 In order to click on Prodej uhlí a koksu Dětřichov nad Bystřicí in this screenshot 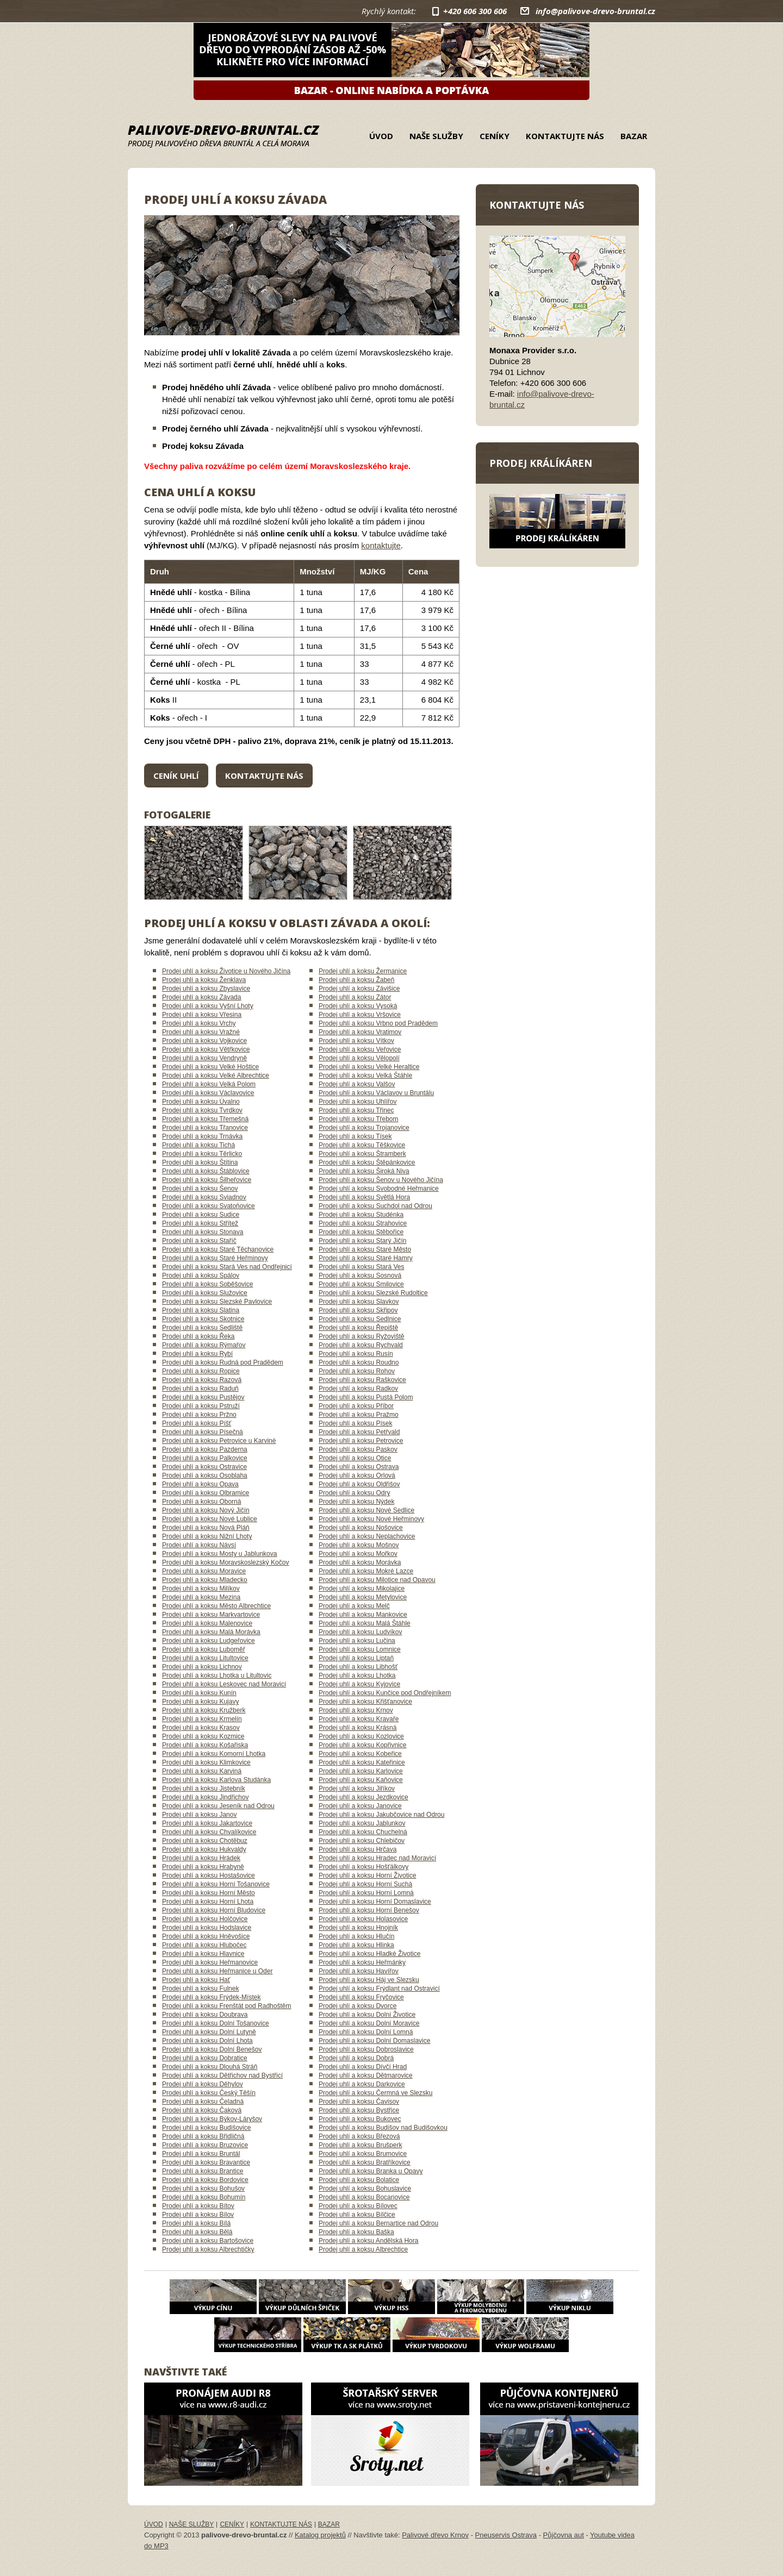, I will do `click(222, 2075)`.